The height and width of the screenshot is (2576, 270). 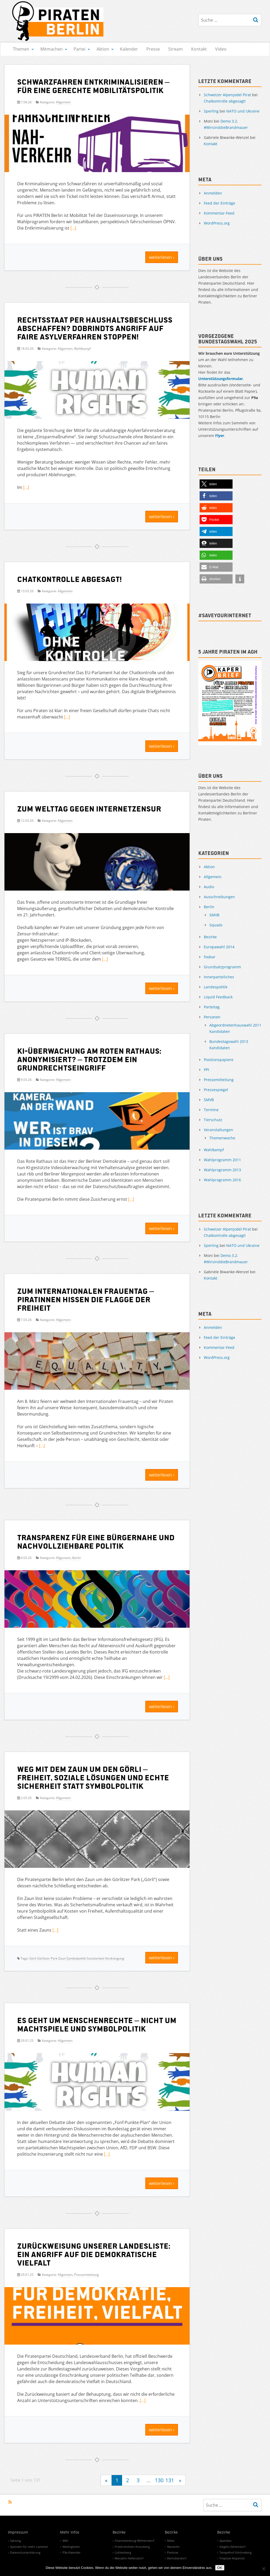 What do you see at coordinates (79, 49) in the screenshot?
I see `Partei` at bounding box center [79, 49].